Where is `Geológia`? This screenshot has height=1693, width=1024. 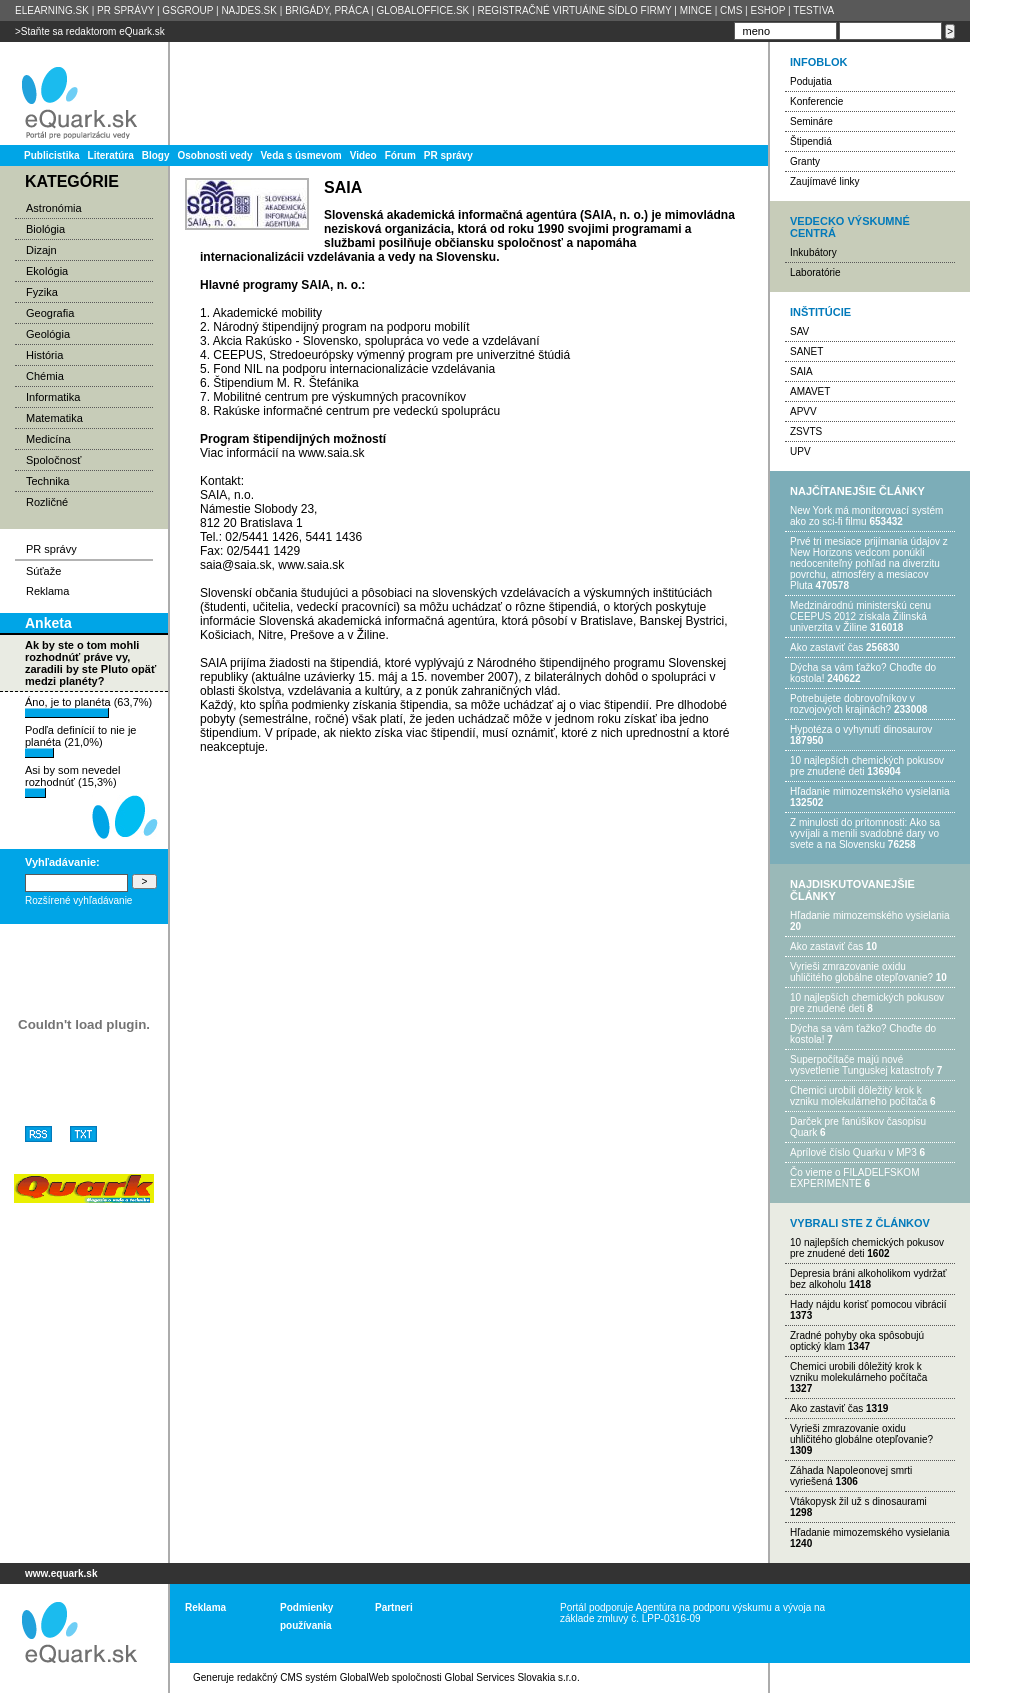 Geológia is located at coordinates (48, 334).